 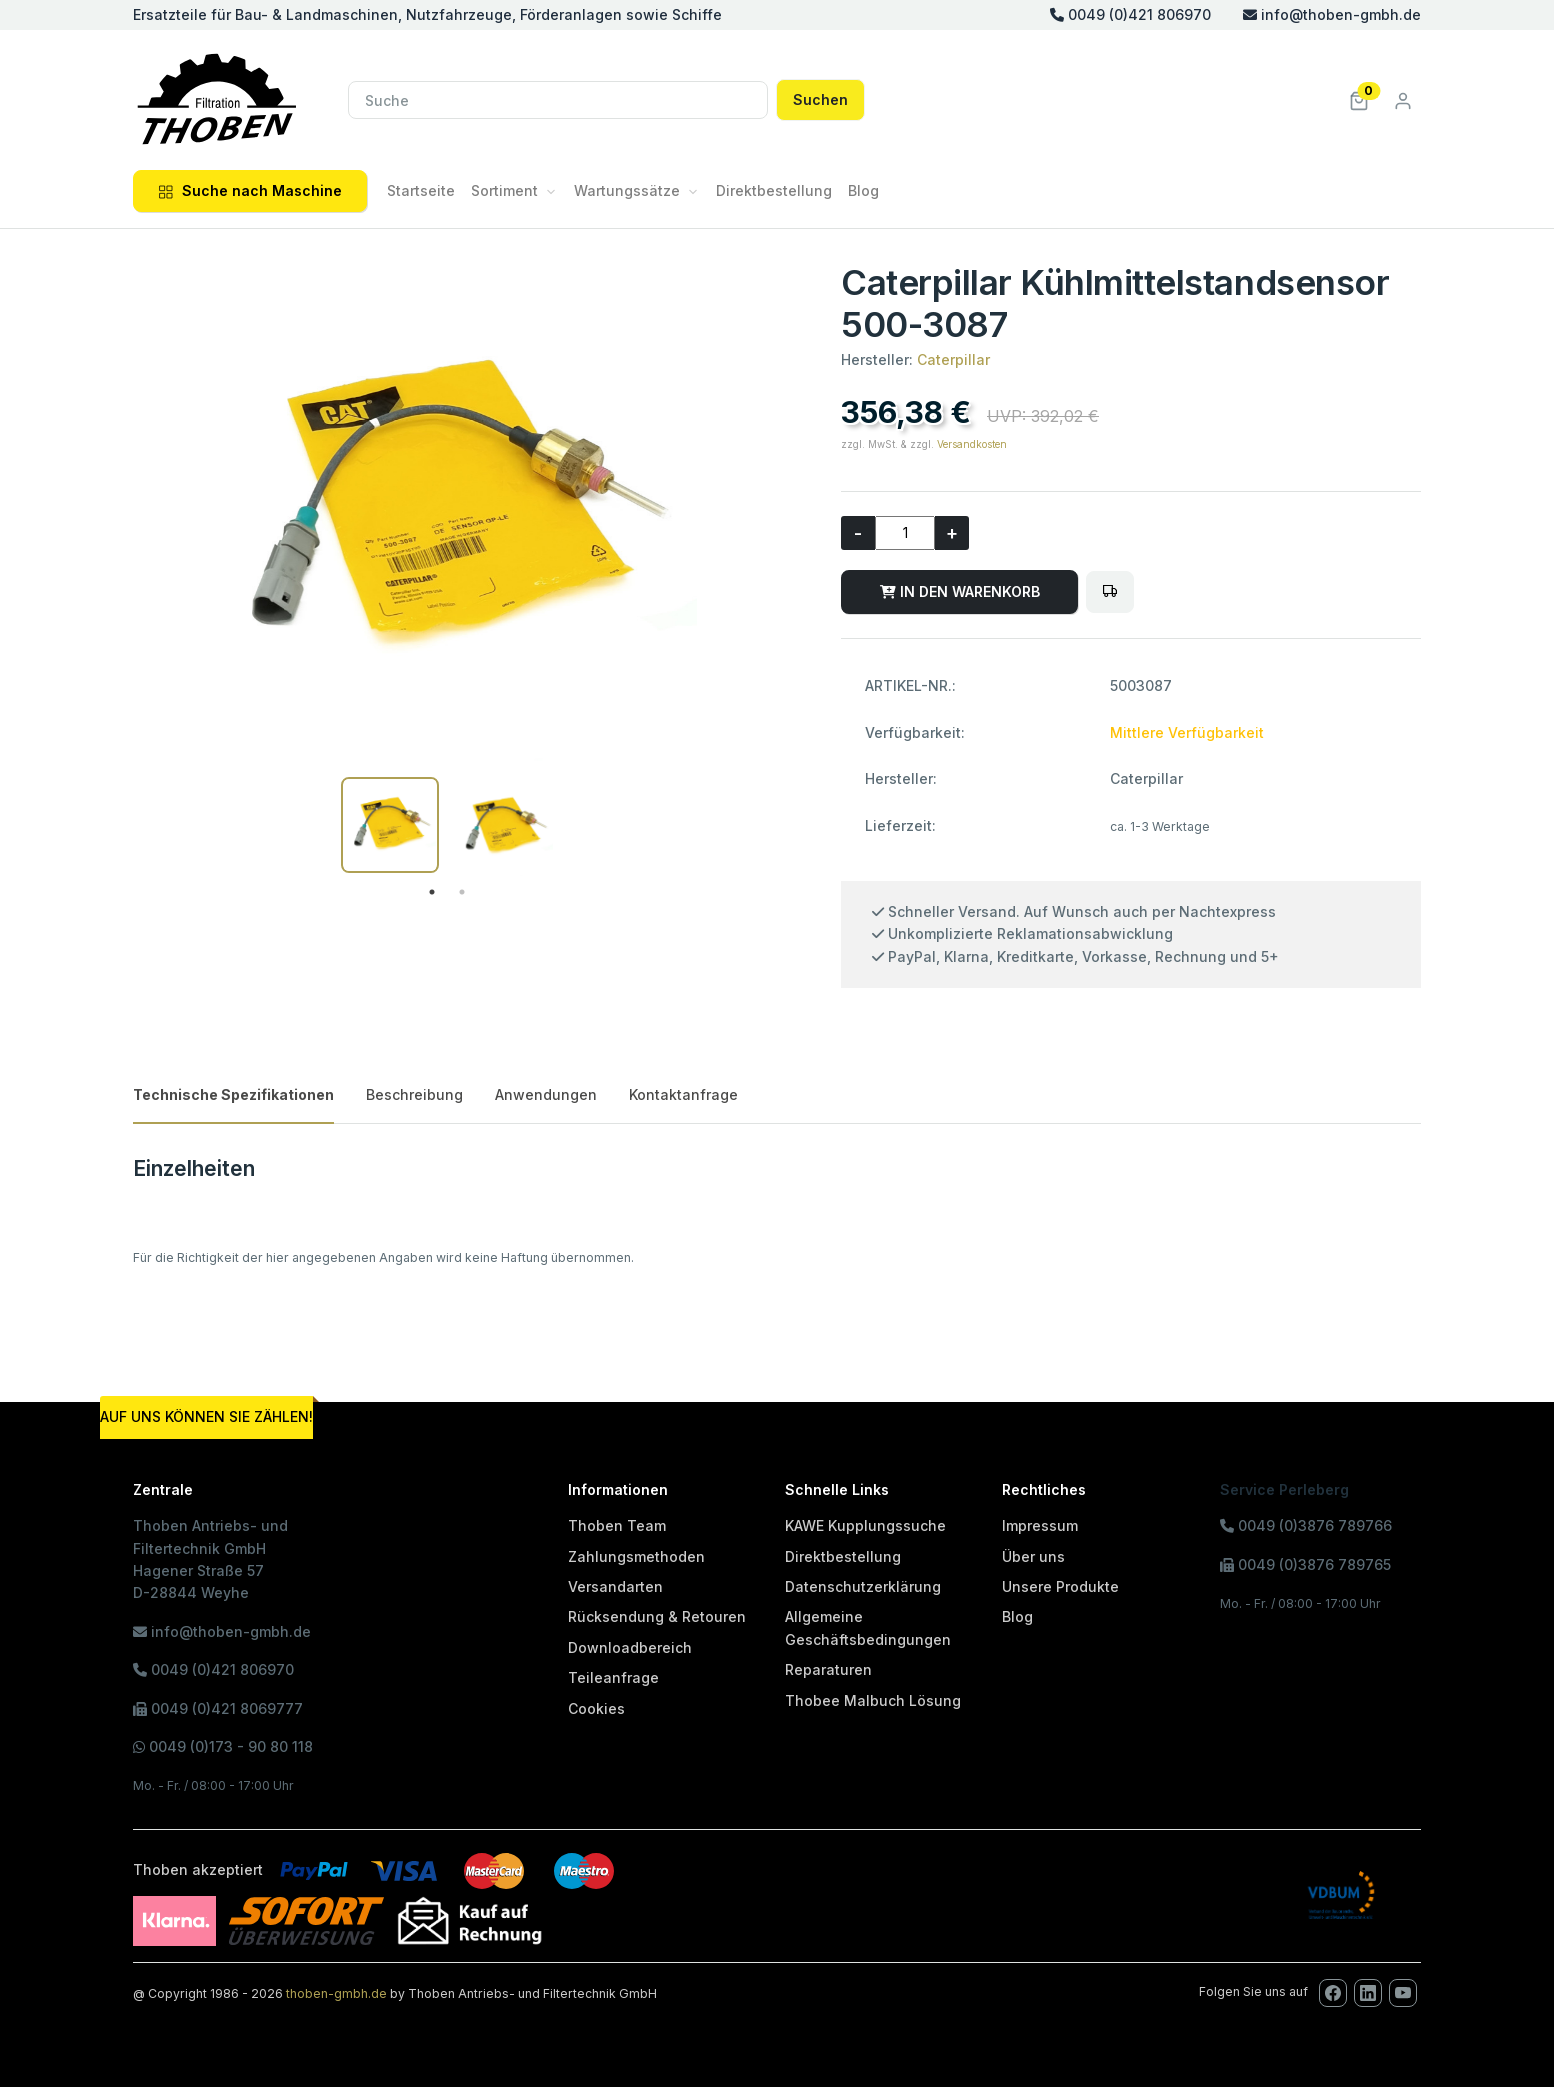 I want to click on Blog, so click(x=863, y=190).